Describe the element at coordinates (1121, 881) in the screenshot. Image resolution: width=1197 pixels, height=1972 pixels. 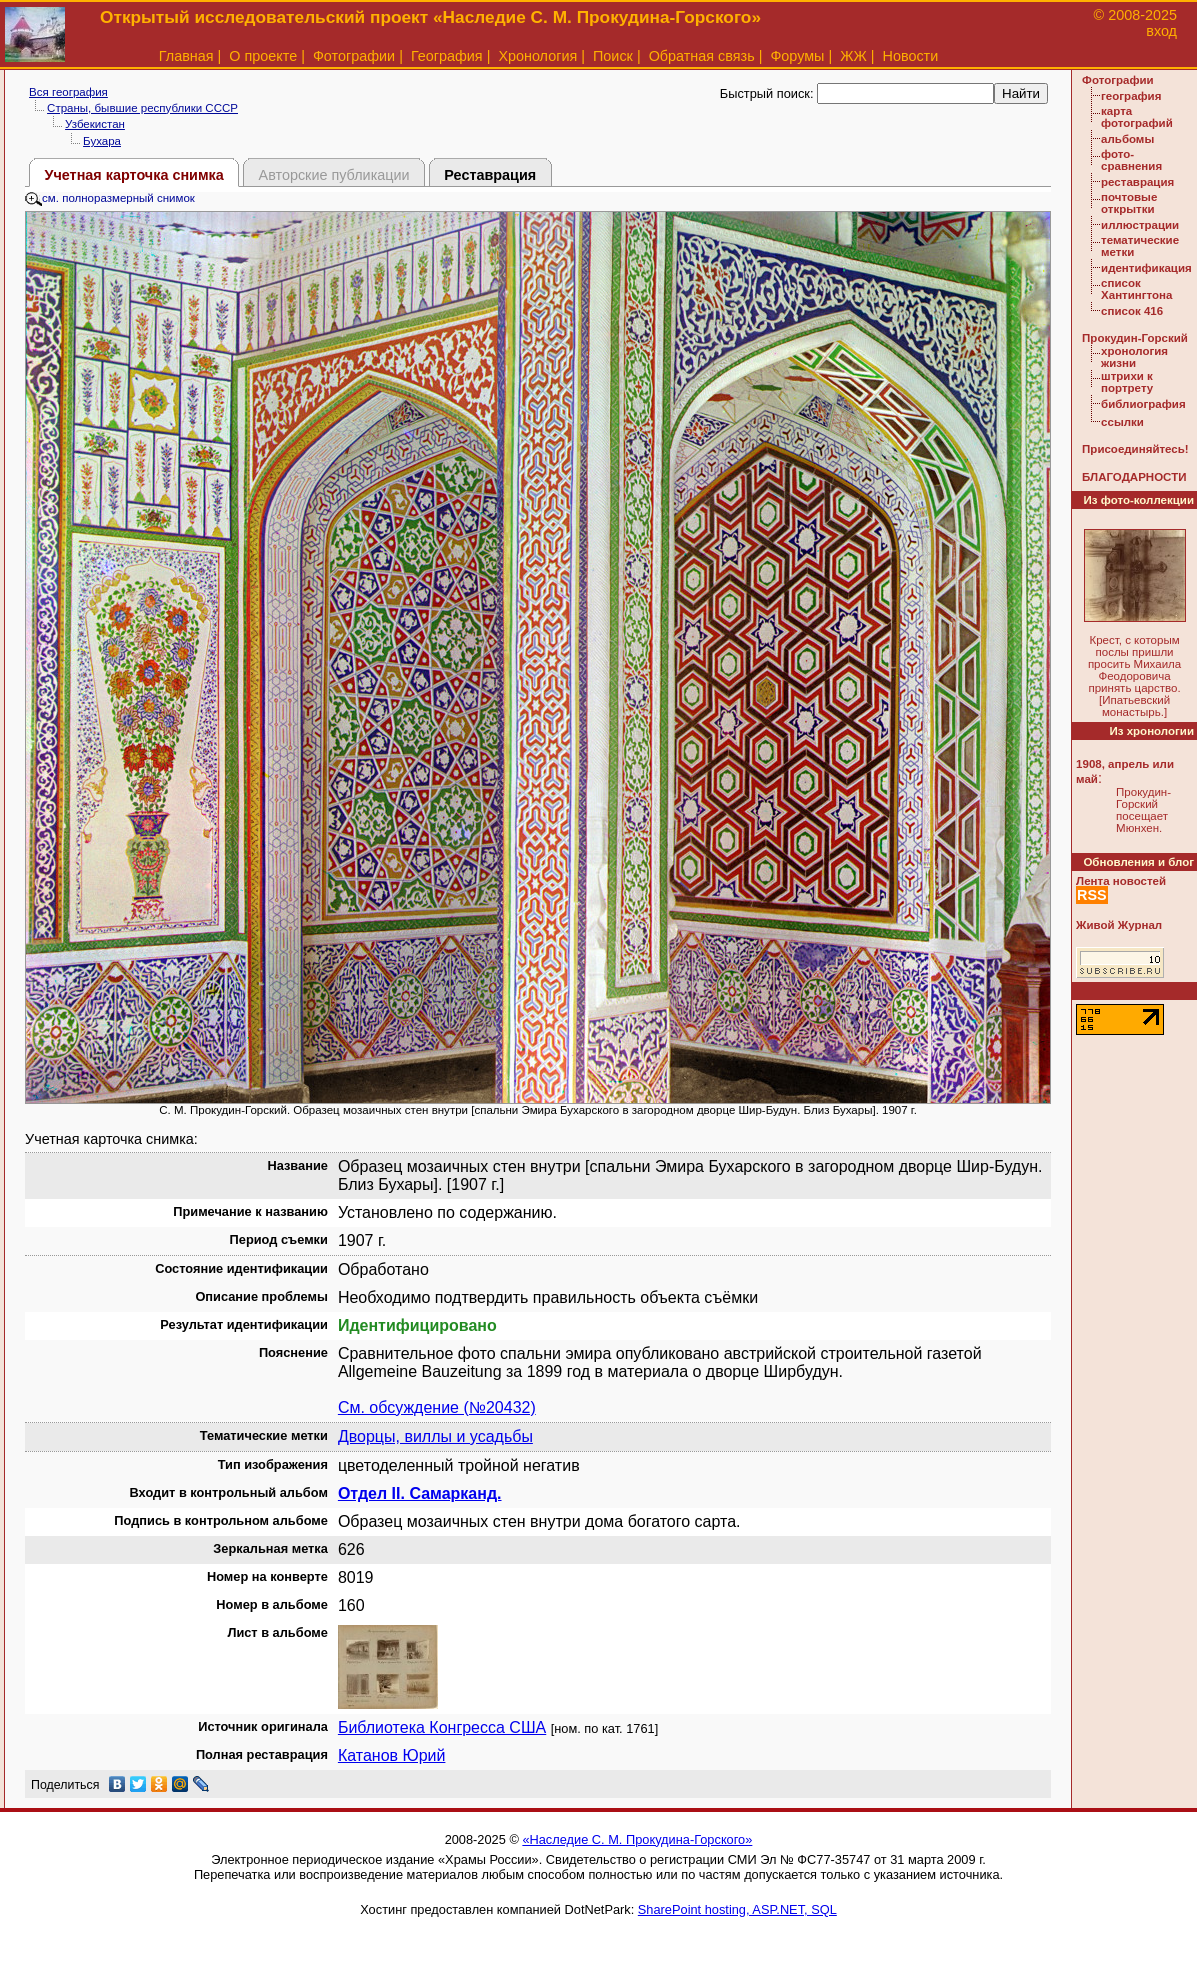
I see `Лента новостей` at that location.